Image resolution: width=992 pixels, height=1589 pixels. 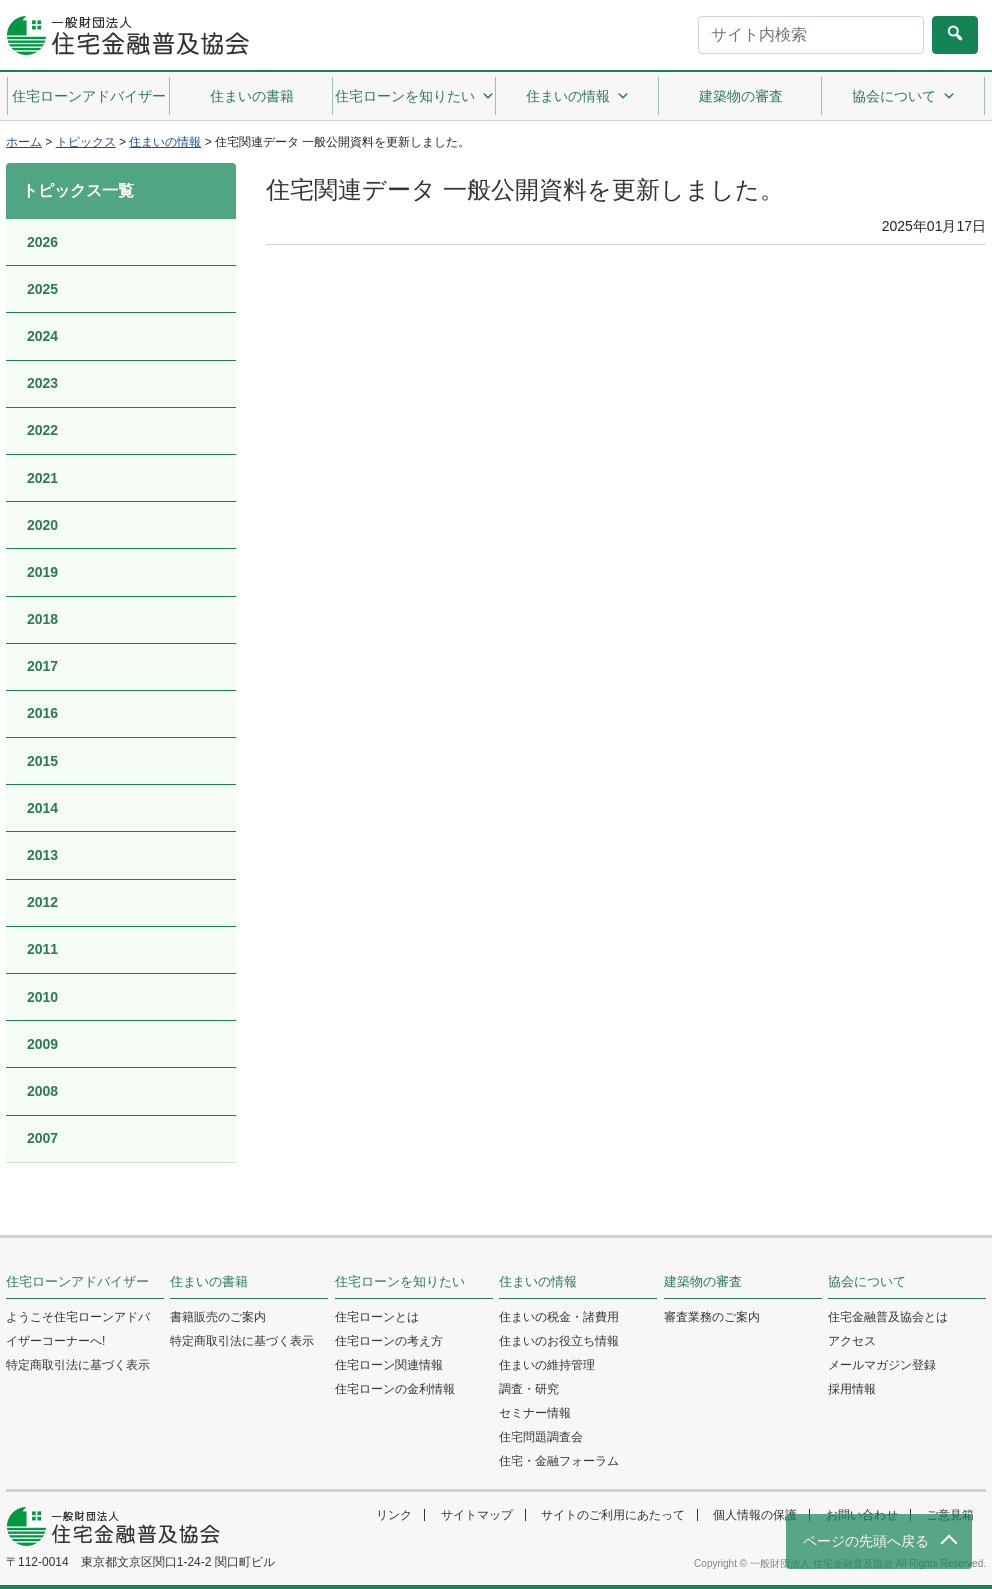 What do you see at coordinates (559, 1317) in the screenshot?
I see `住まいの税金・諸費用` at bounding box center [559, 1317].